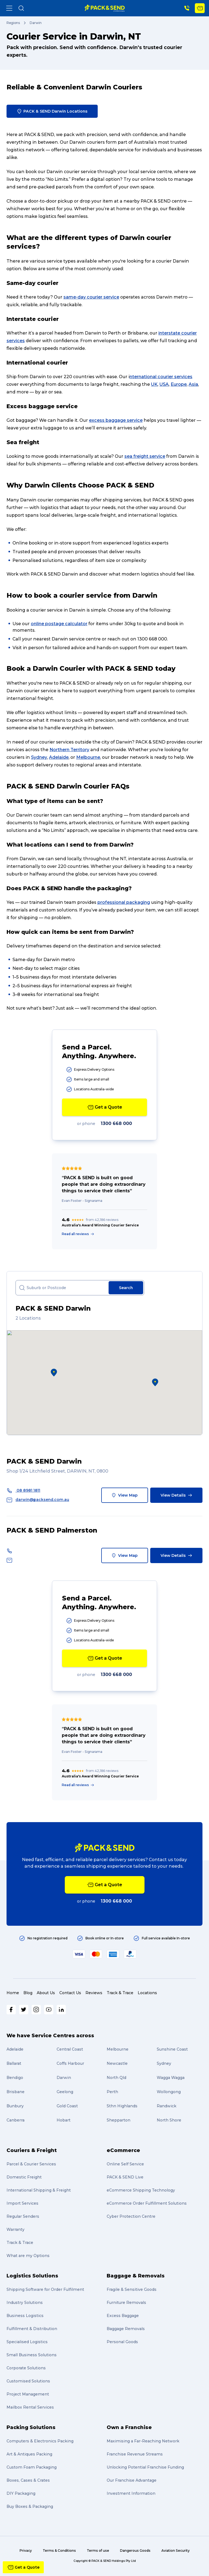 Image resolution: width=209 pixels, height=2576 pixels. What do you see at coordinates (145, 2467) in the screenshot?
I see `Unlocking Potential Franchise Funding` at bounding box center [145, 2467].